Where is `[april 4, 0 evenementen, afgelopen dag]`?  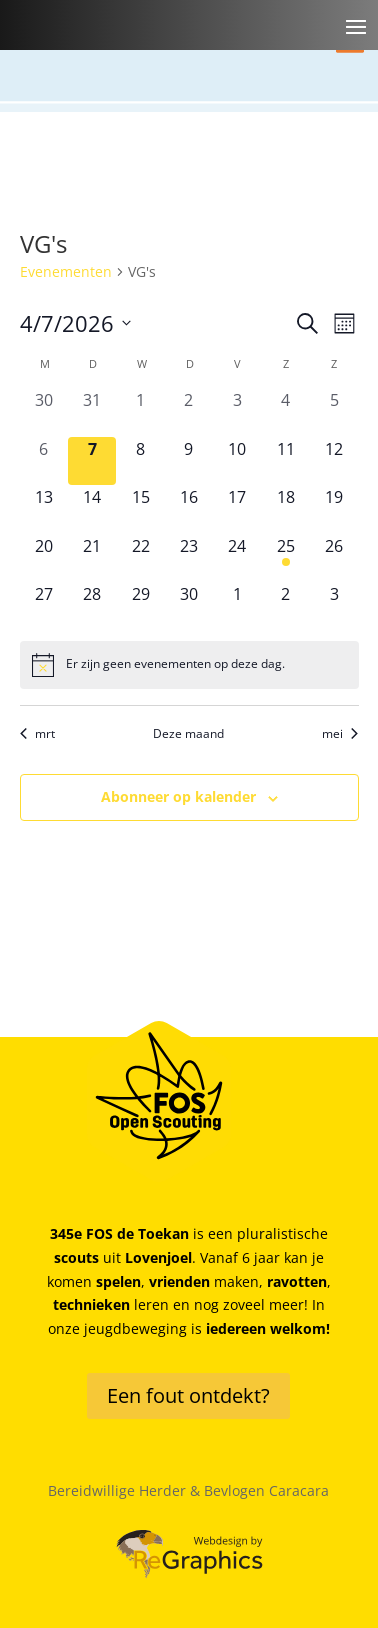
[april 4, 0 evenementen, afgelopen dag] is located at coordinates (286, 412).